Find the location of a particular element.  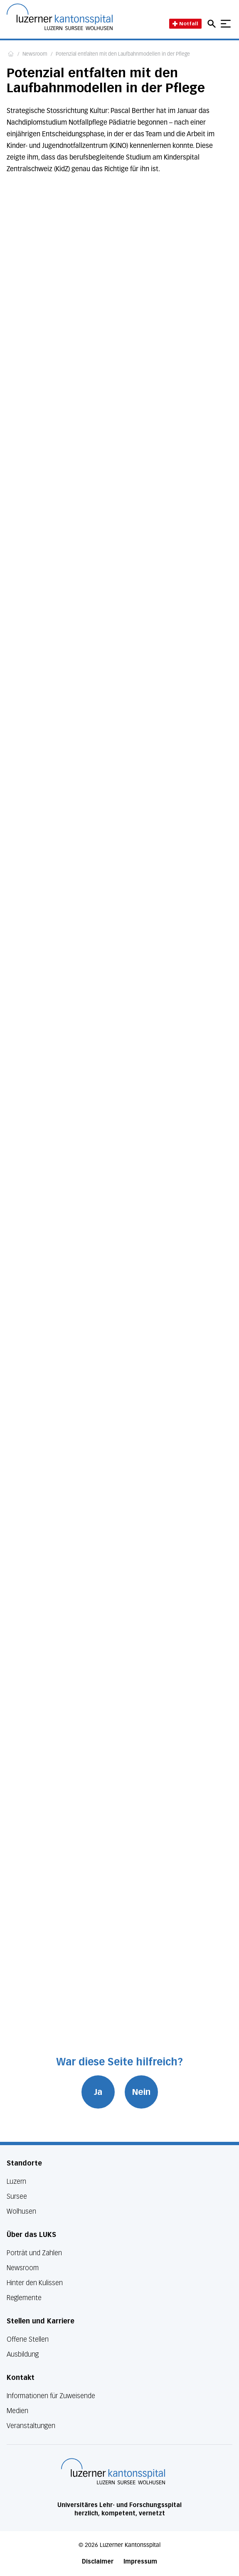

[Show mobile navigation] is located at coordinates (225, 23).